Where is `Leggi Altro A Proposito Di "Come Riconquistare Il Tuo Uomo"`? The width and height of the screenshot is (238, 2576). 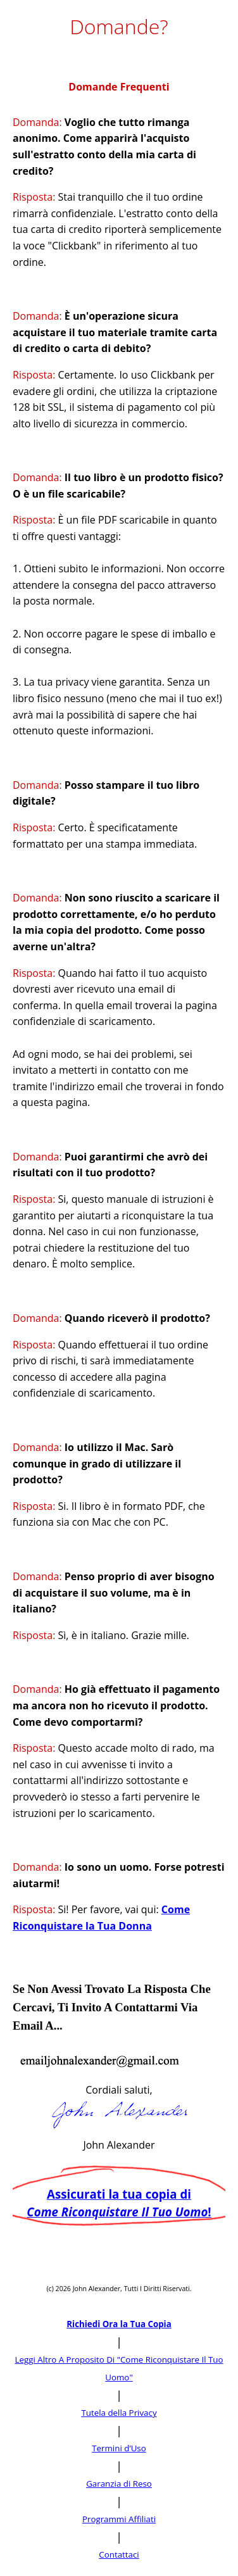
Leggi Altro A Proposito Di "Come Riconquistare Il Tuo Uomo" is located at coordinates (119, 2368).